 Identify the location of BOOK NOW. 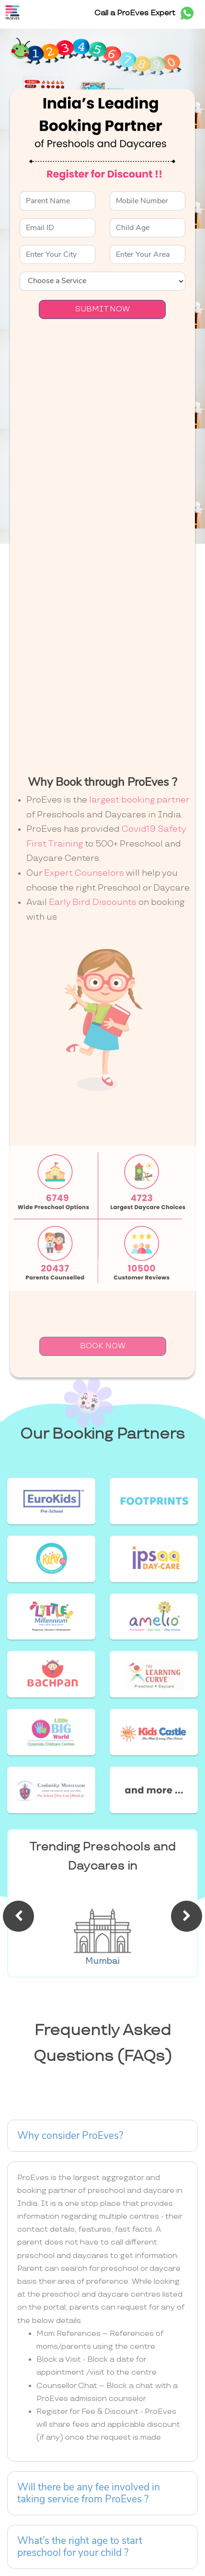
(102, 1346).